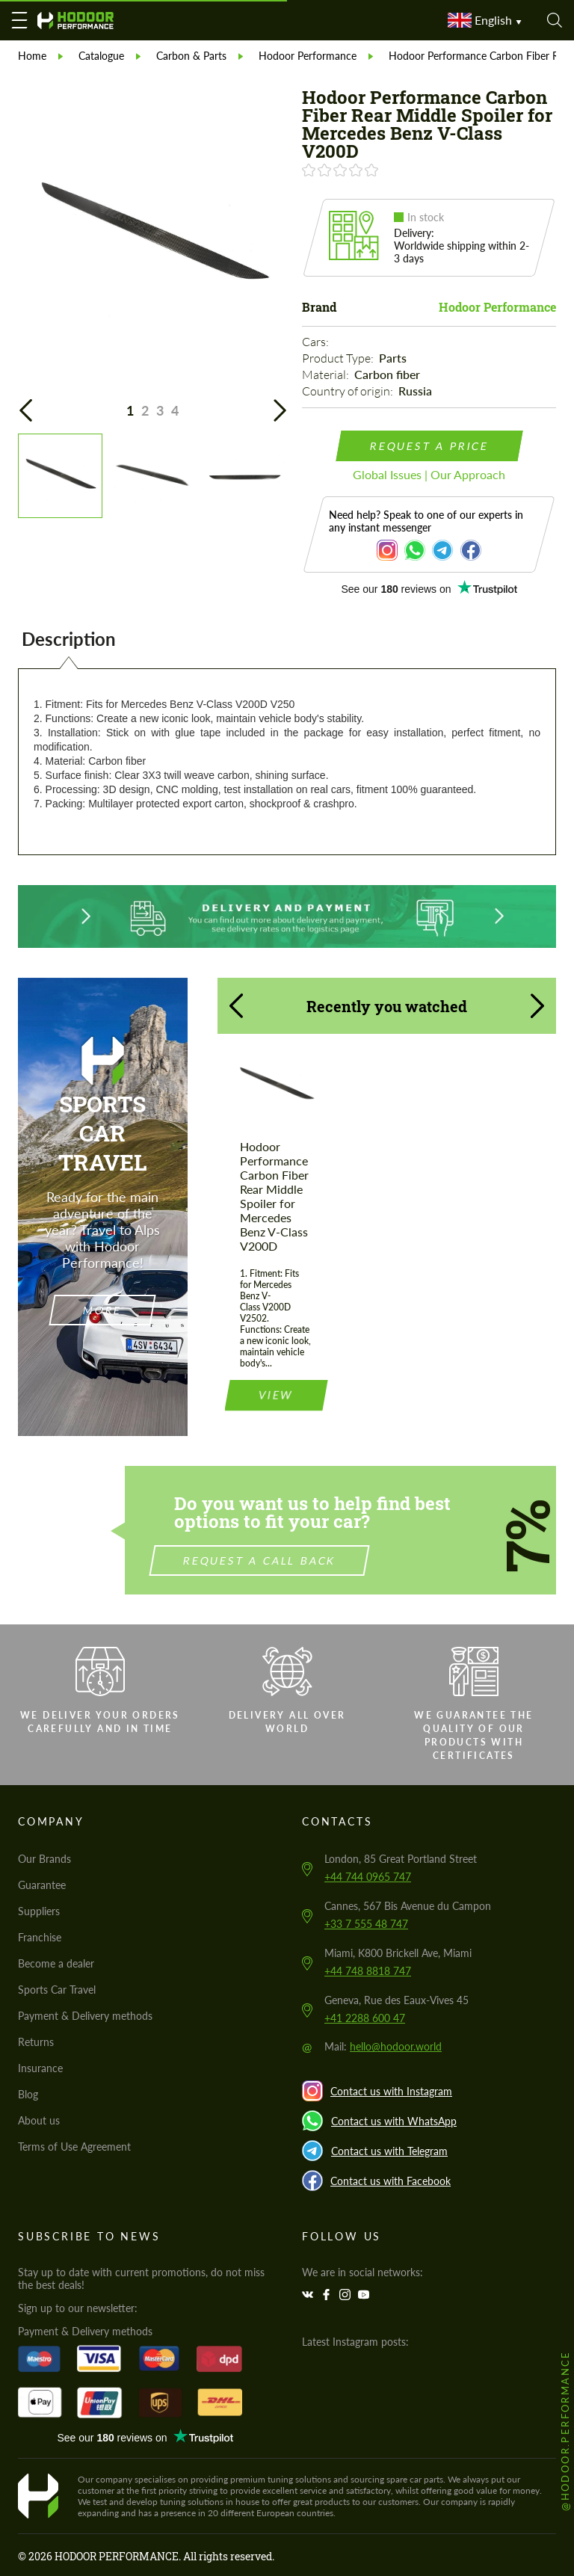 This screenshot has width=574, height=2576. What do you see at coordinates (39, 2120) in the screenshot?
I see `About us` at bounding box center [39, 2120].